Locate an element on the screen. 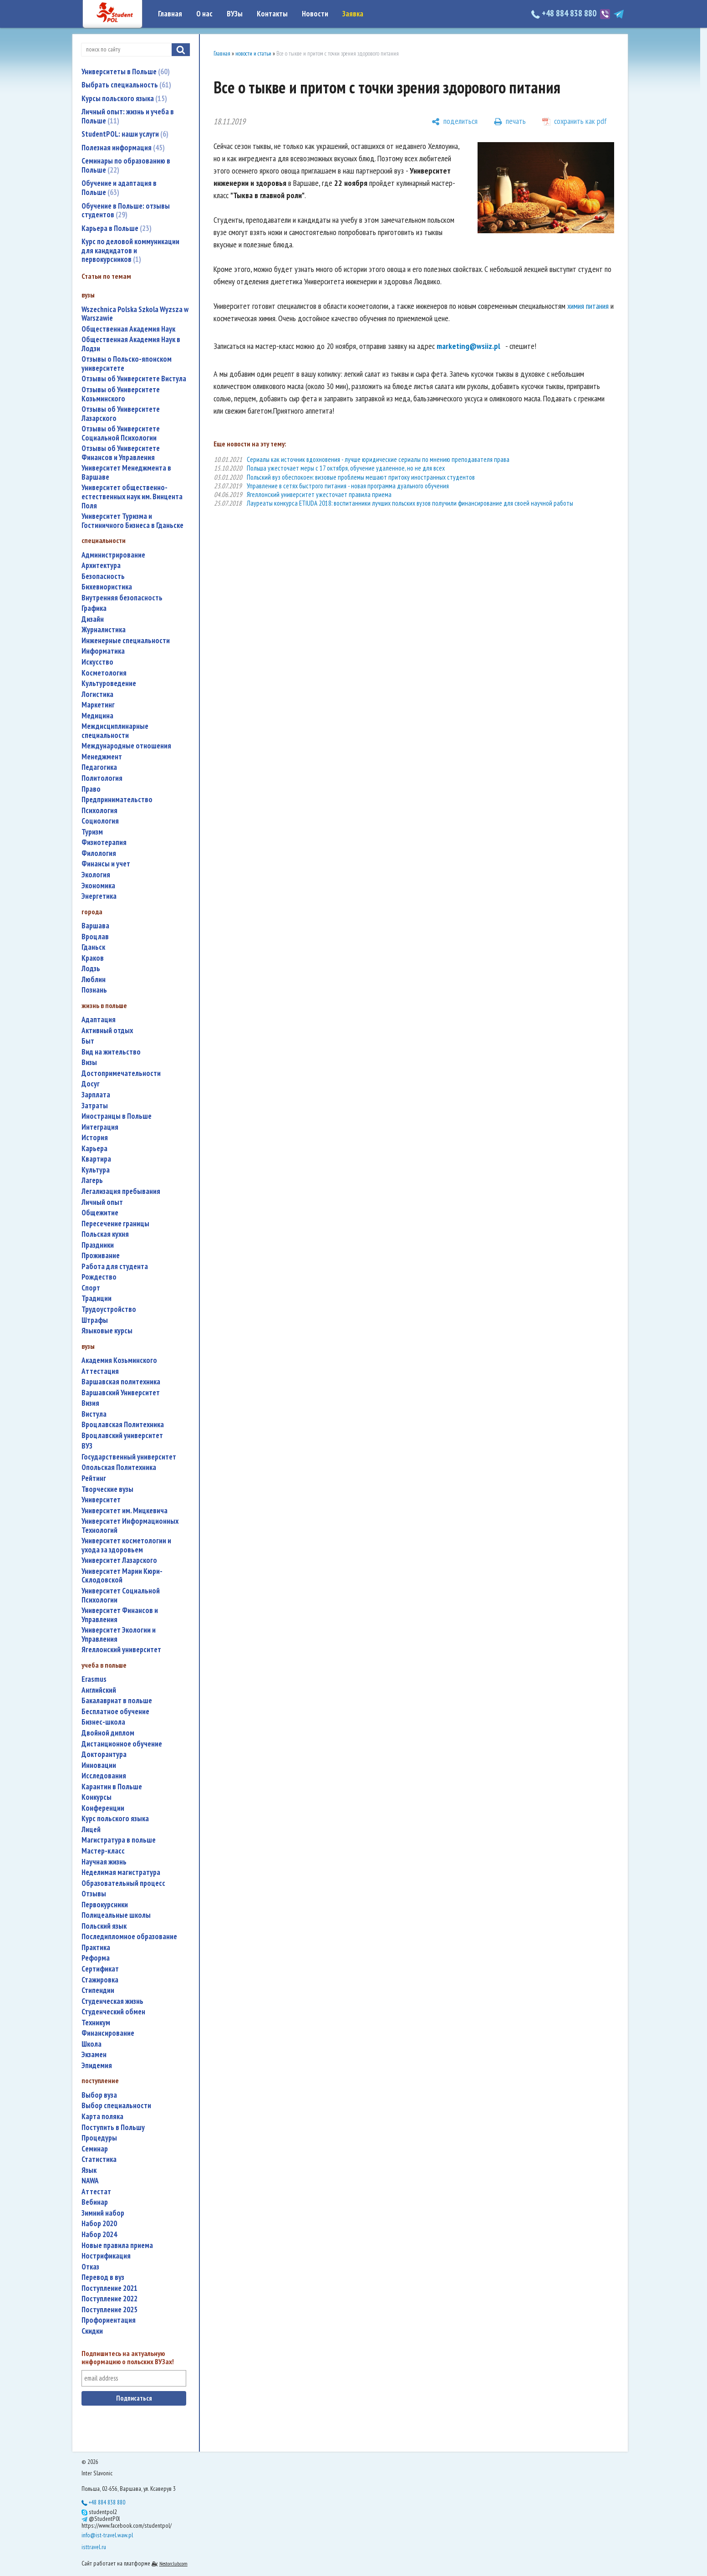  политология is located at coordinates (101, 778).